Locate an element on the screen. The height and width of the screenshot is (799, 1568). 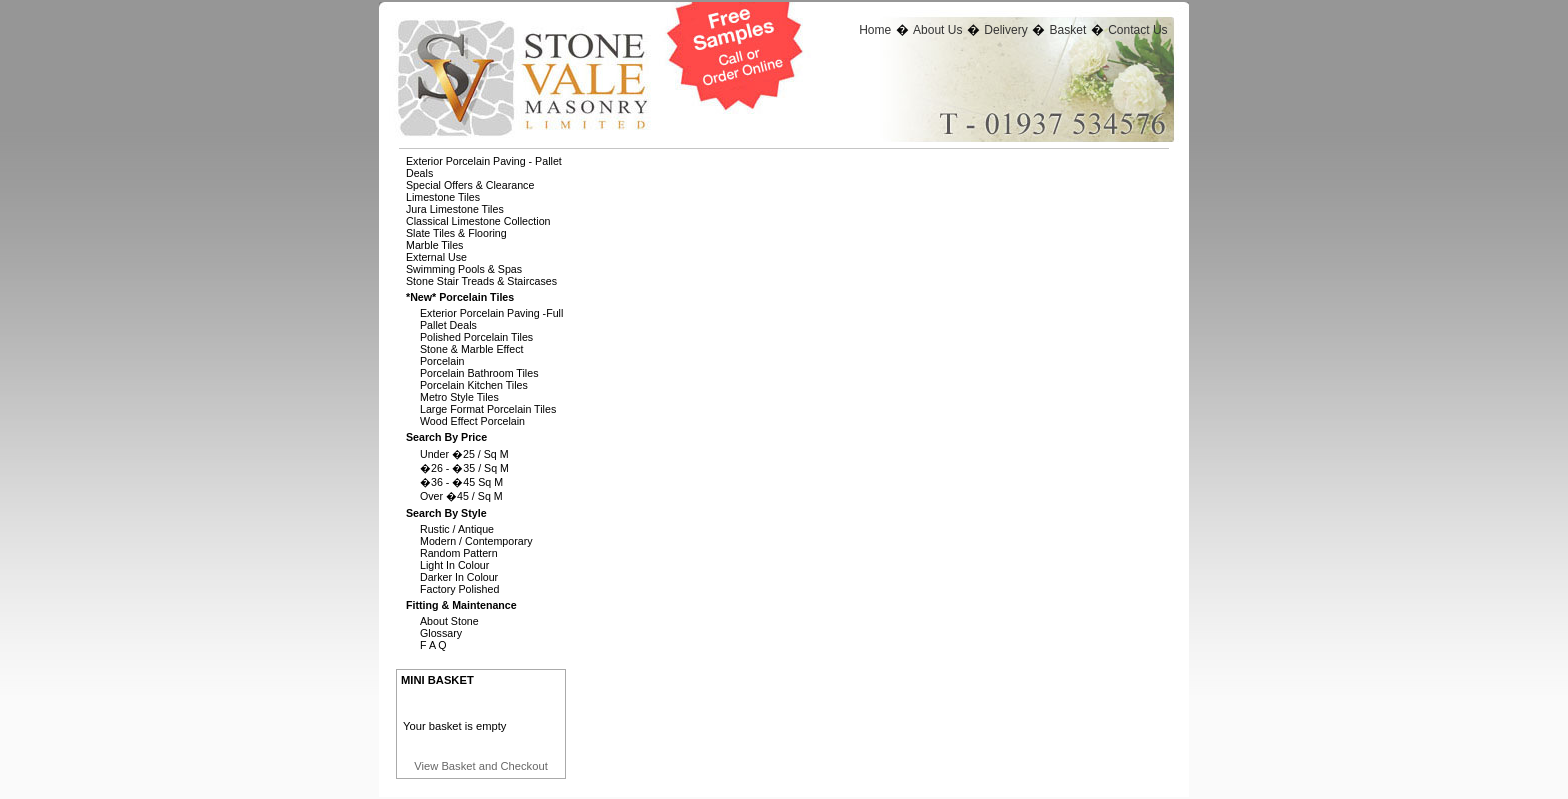
About Us is located at coordinates (937, 30).